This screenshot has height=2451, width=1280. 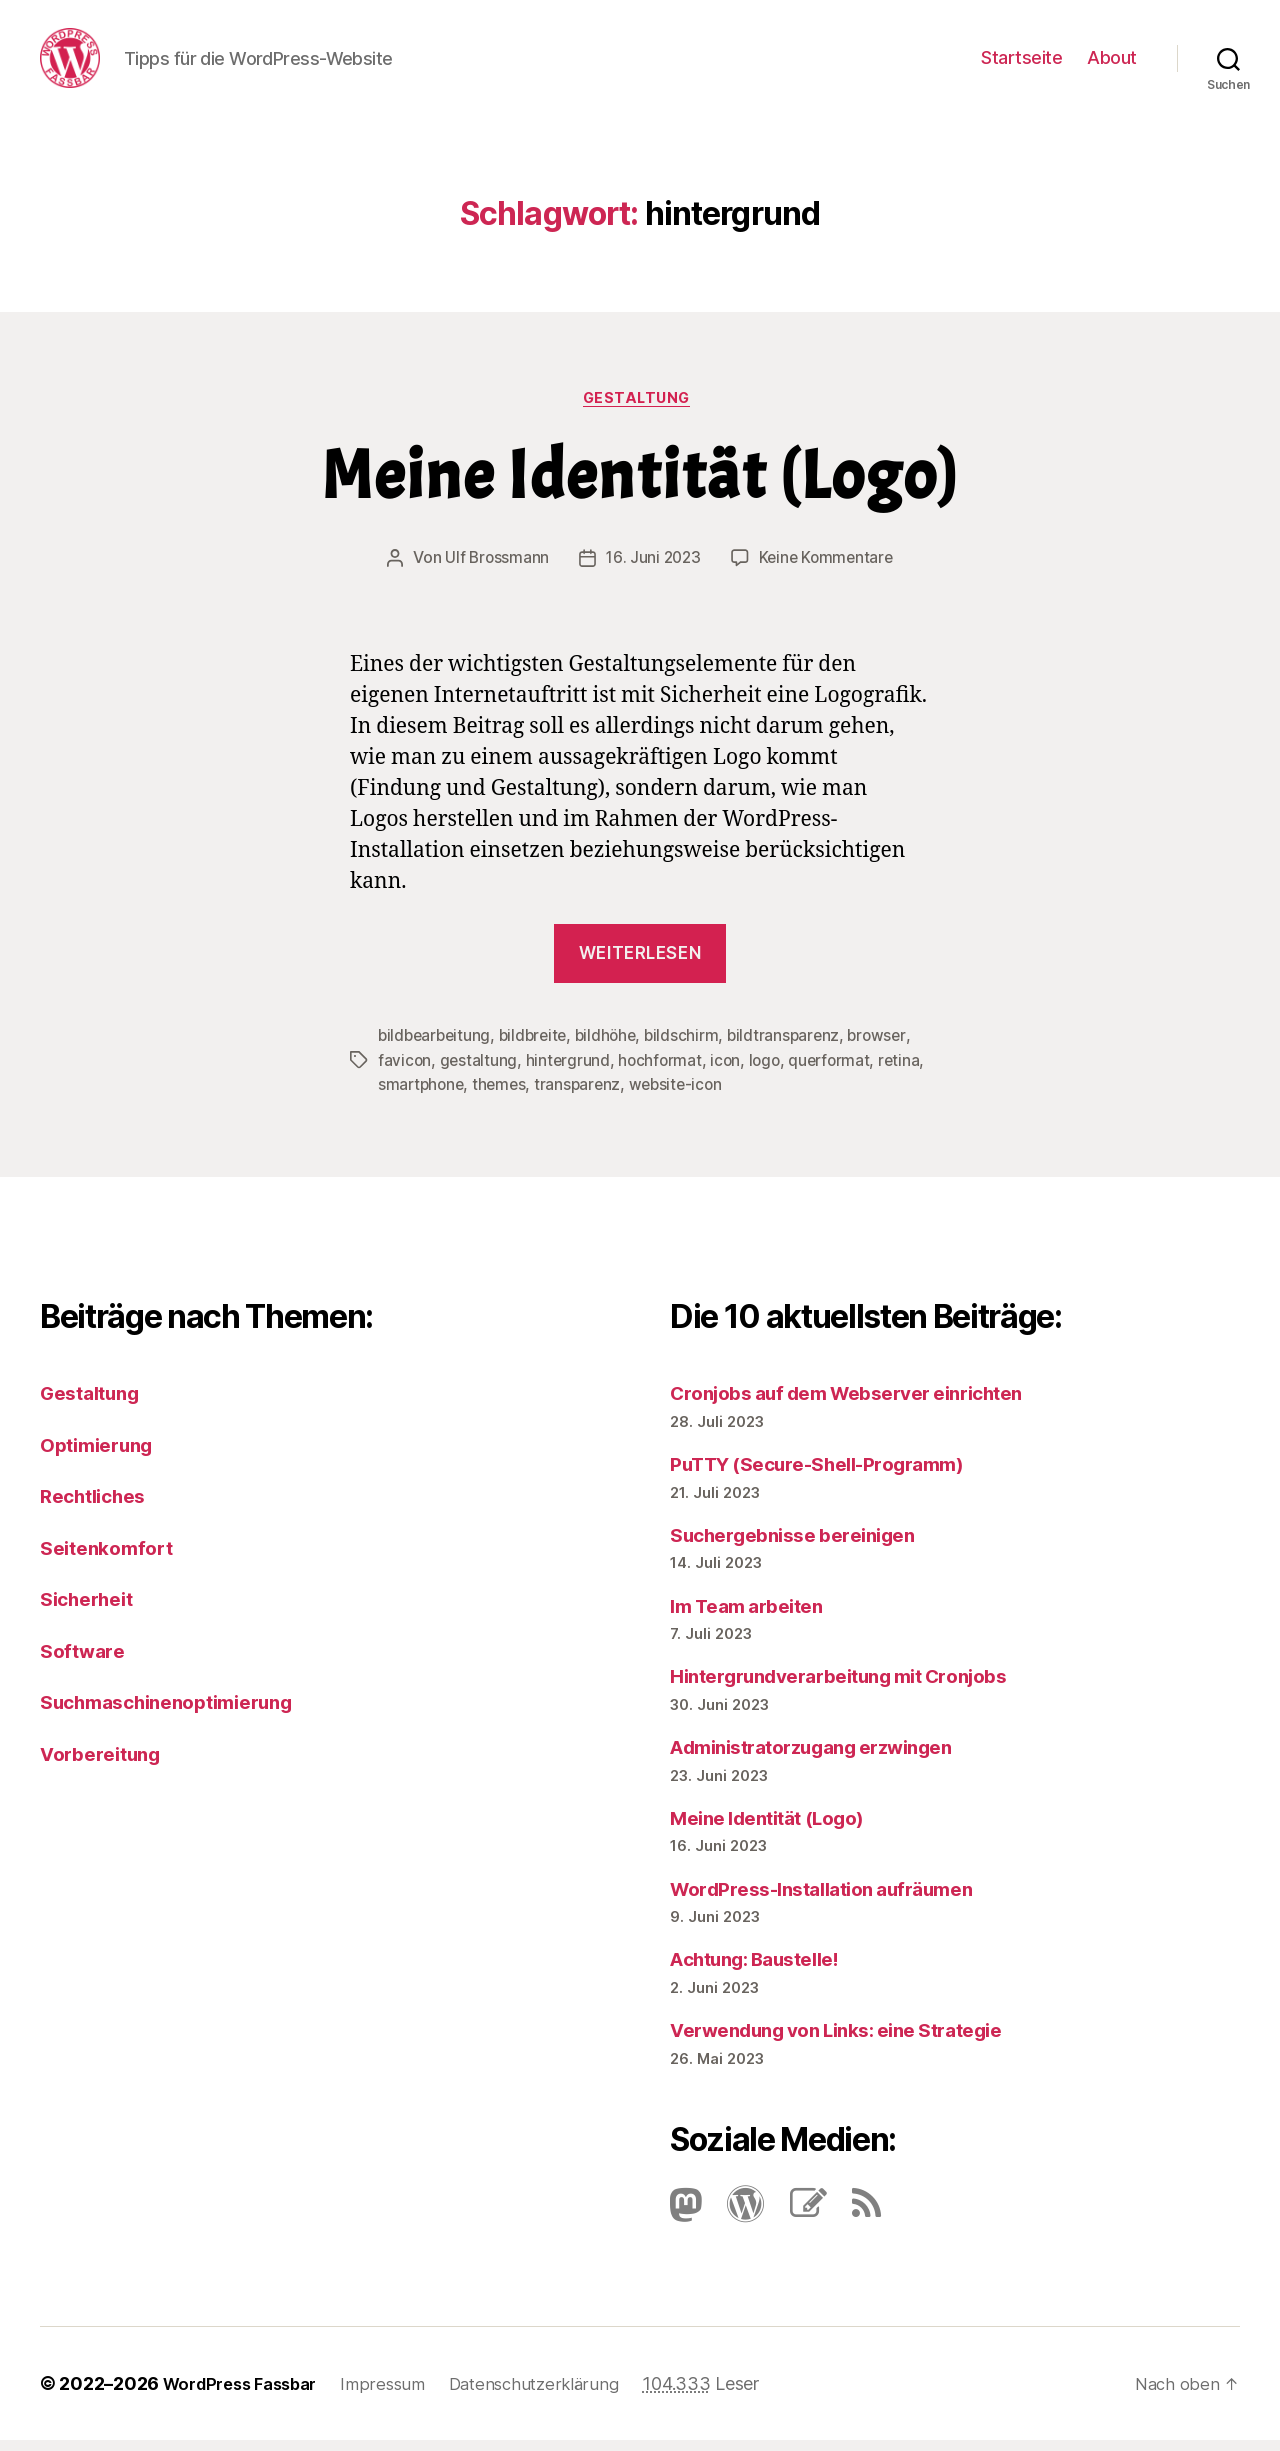 I want to click on favicon, so click(x=405, y=1068).